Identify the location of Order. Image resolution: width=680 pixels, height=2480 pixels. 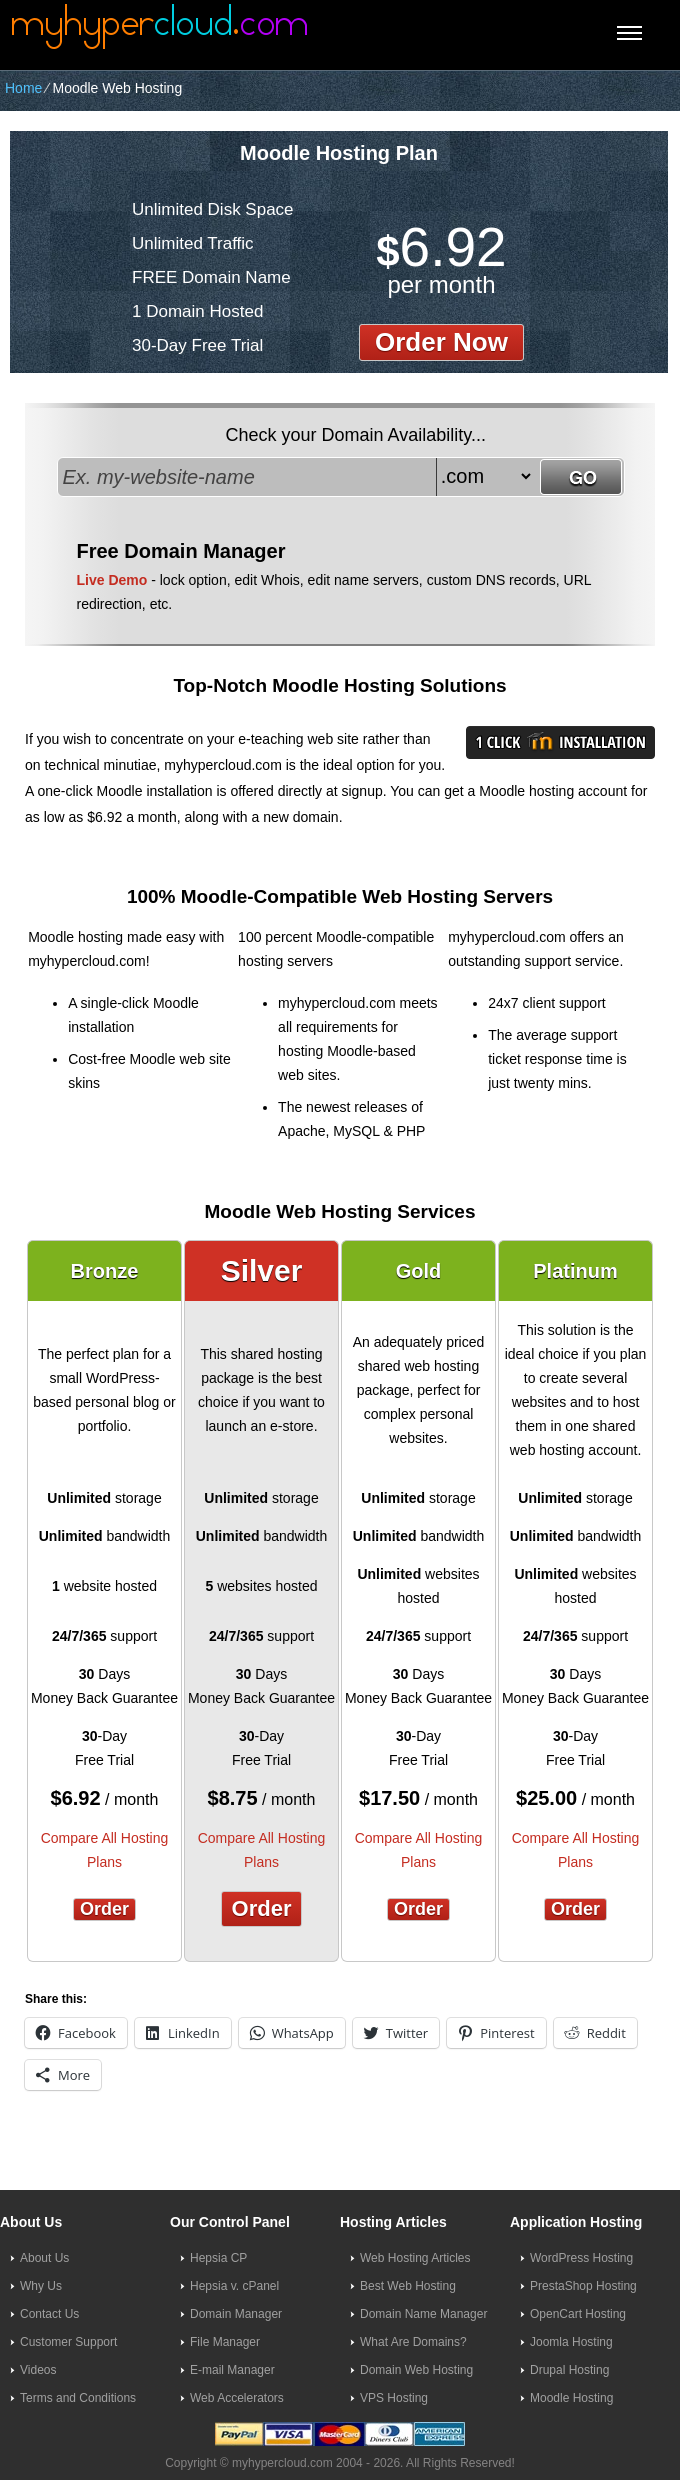
(104, 1909).